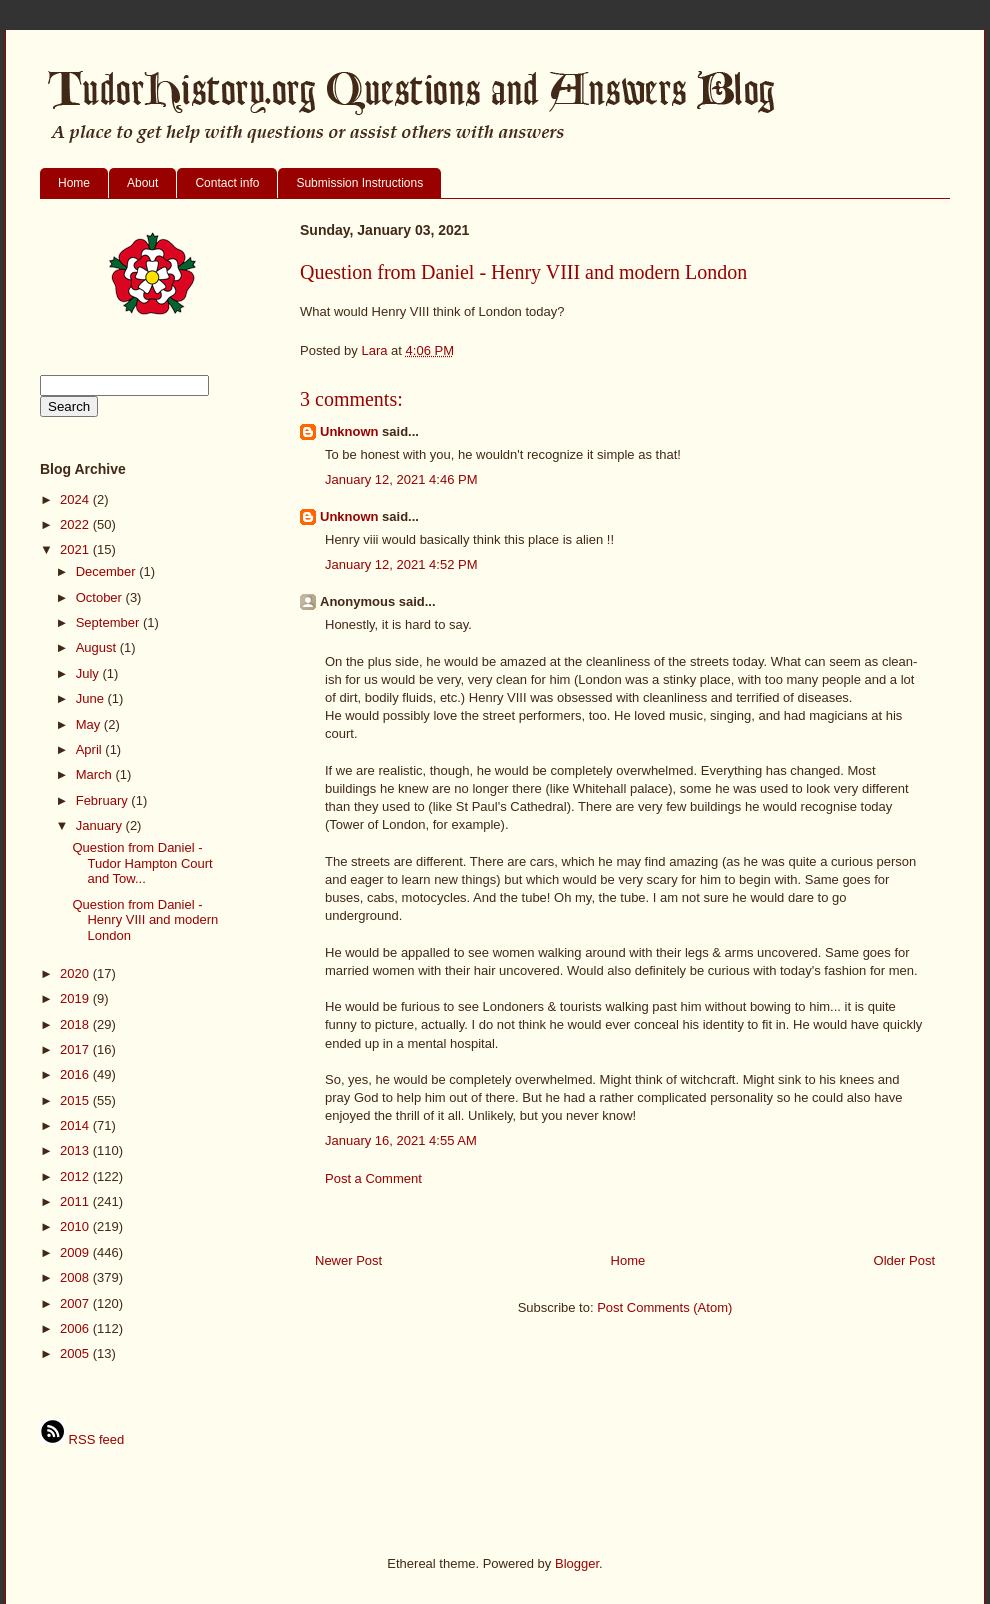 This screenshot has height=1604, width=990. What do you see at coordinates (577, 1563) in the screenshot?
I see `Blogger` at bounding box center [577, 1563].